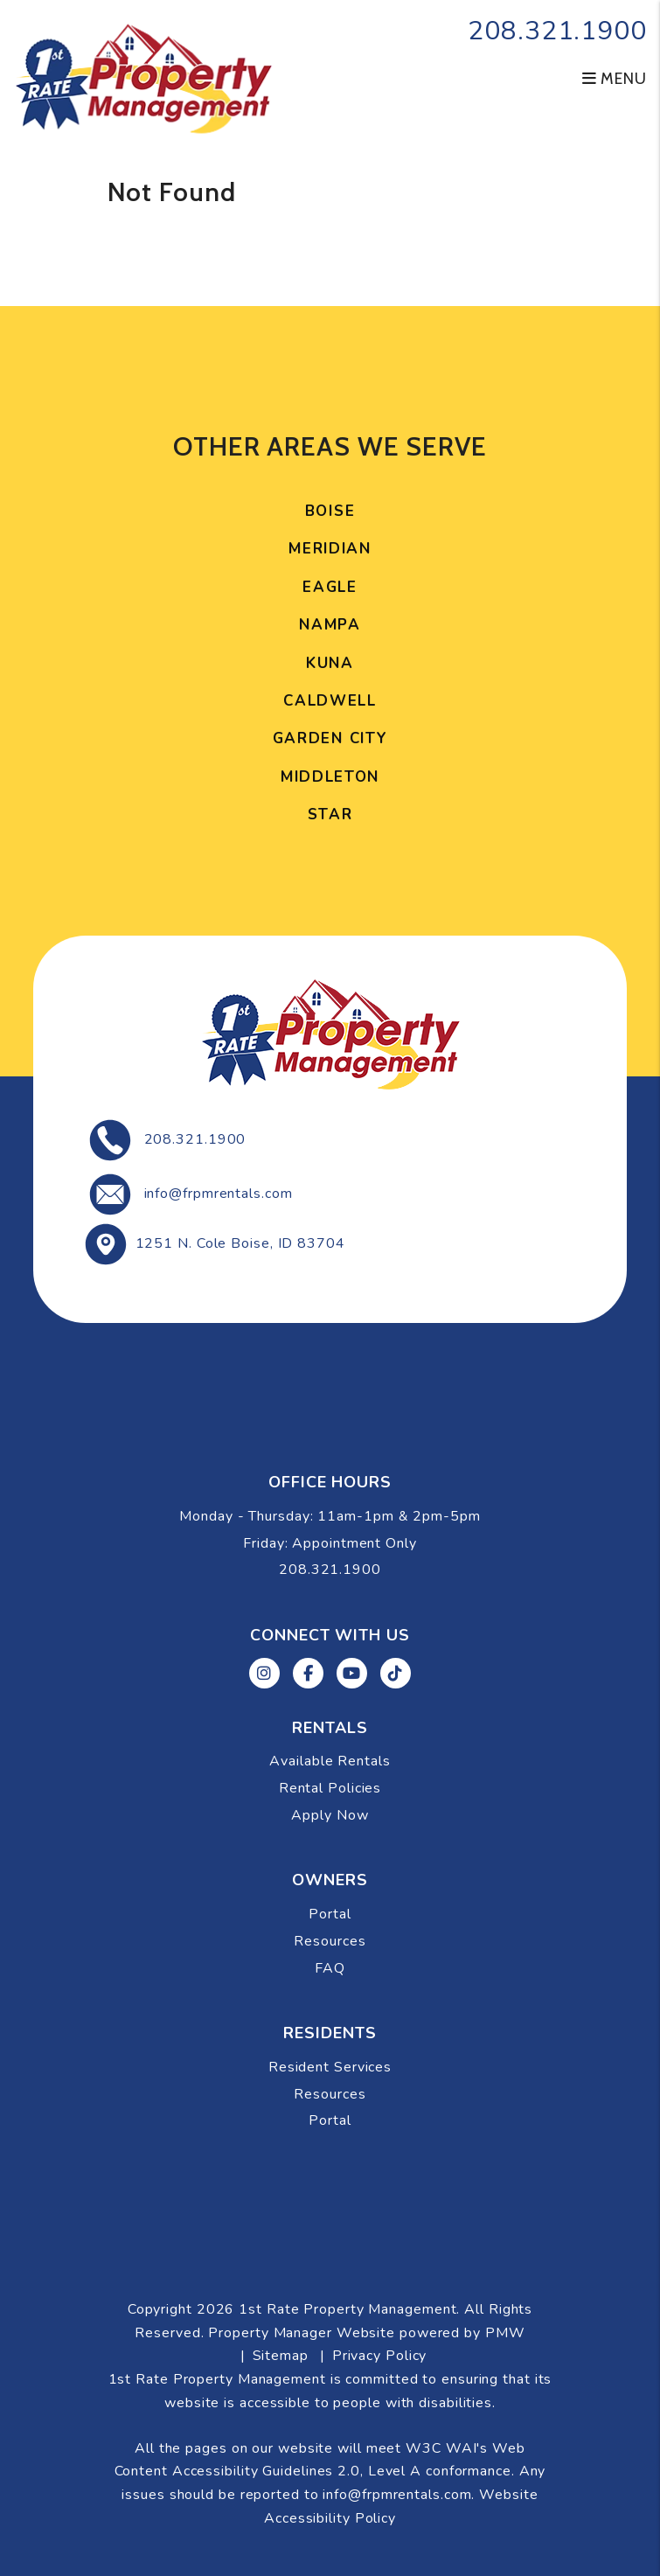 The height and width of the screenshot is (2576, 660). What do you see at coordinates (330, 1968) in the screenshot?
I see `FAQ` at bounding box center [330, 1968].